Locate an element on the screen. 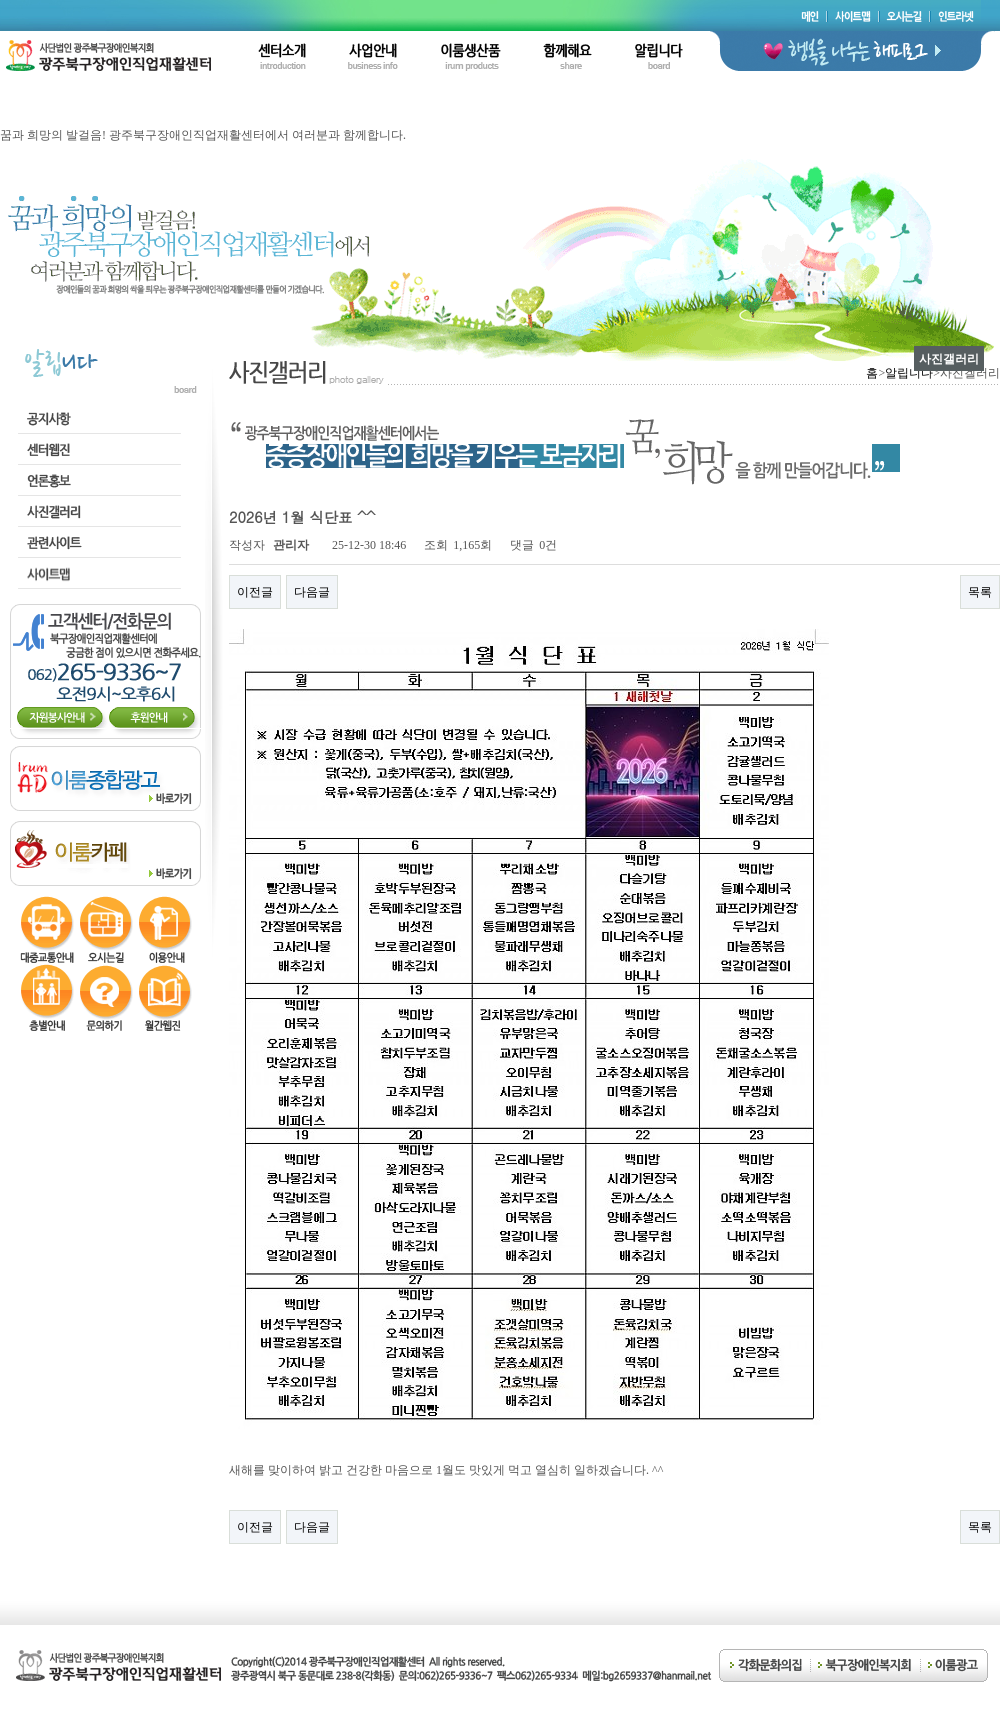  목록 is located at coordinates (980, 592).